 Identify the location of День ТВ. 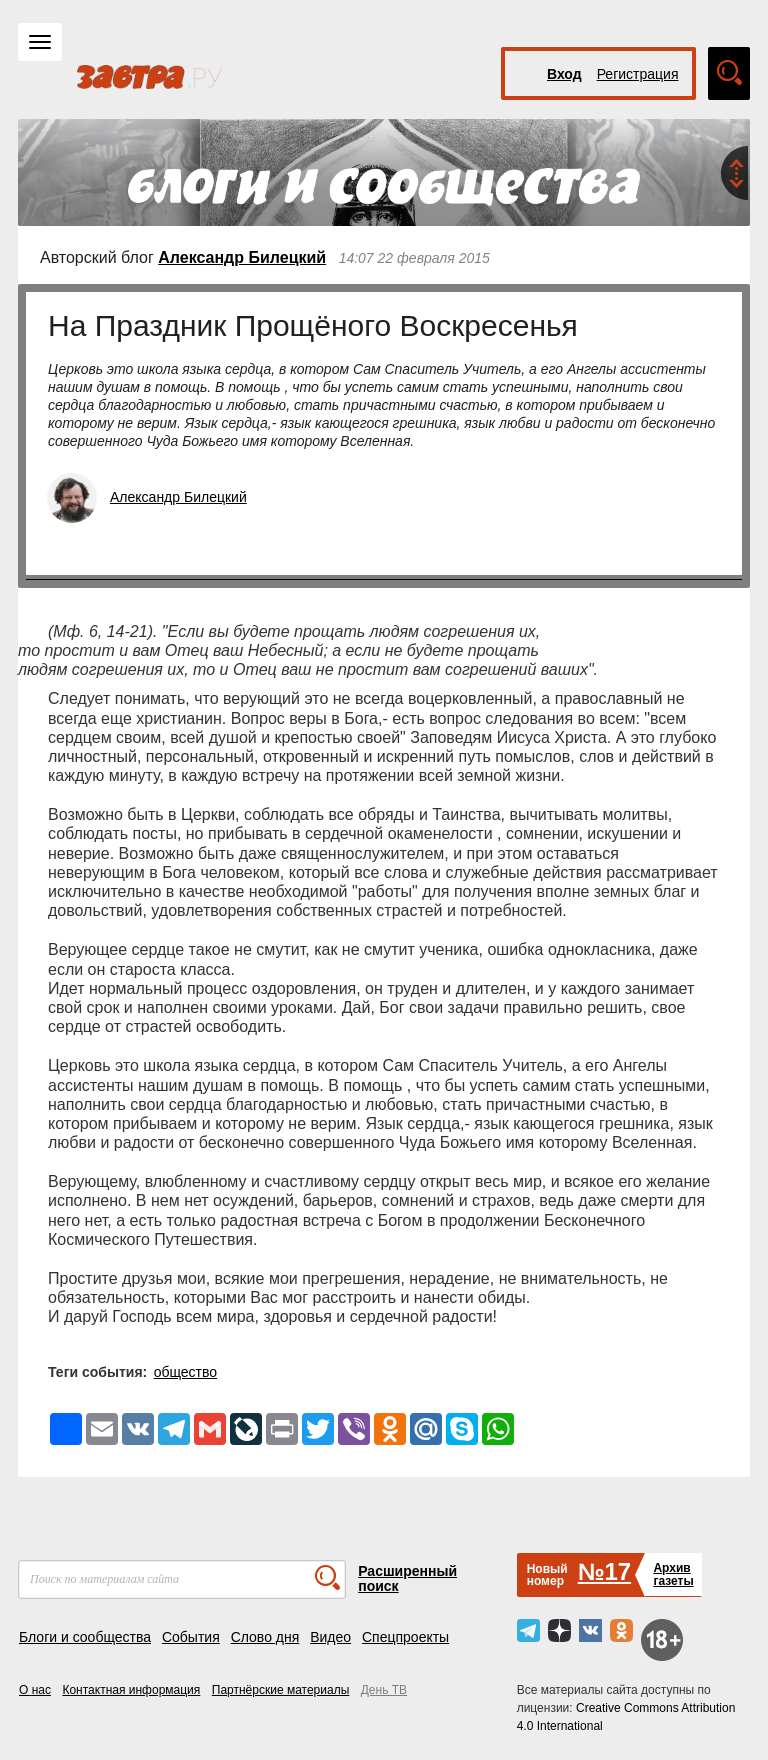
(384, 1690).